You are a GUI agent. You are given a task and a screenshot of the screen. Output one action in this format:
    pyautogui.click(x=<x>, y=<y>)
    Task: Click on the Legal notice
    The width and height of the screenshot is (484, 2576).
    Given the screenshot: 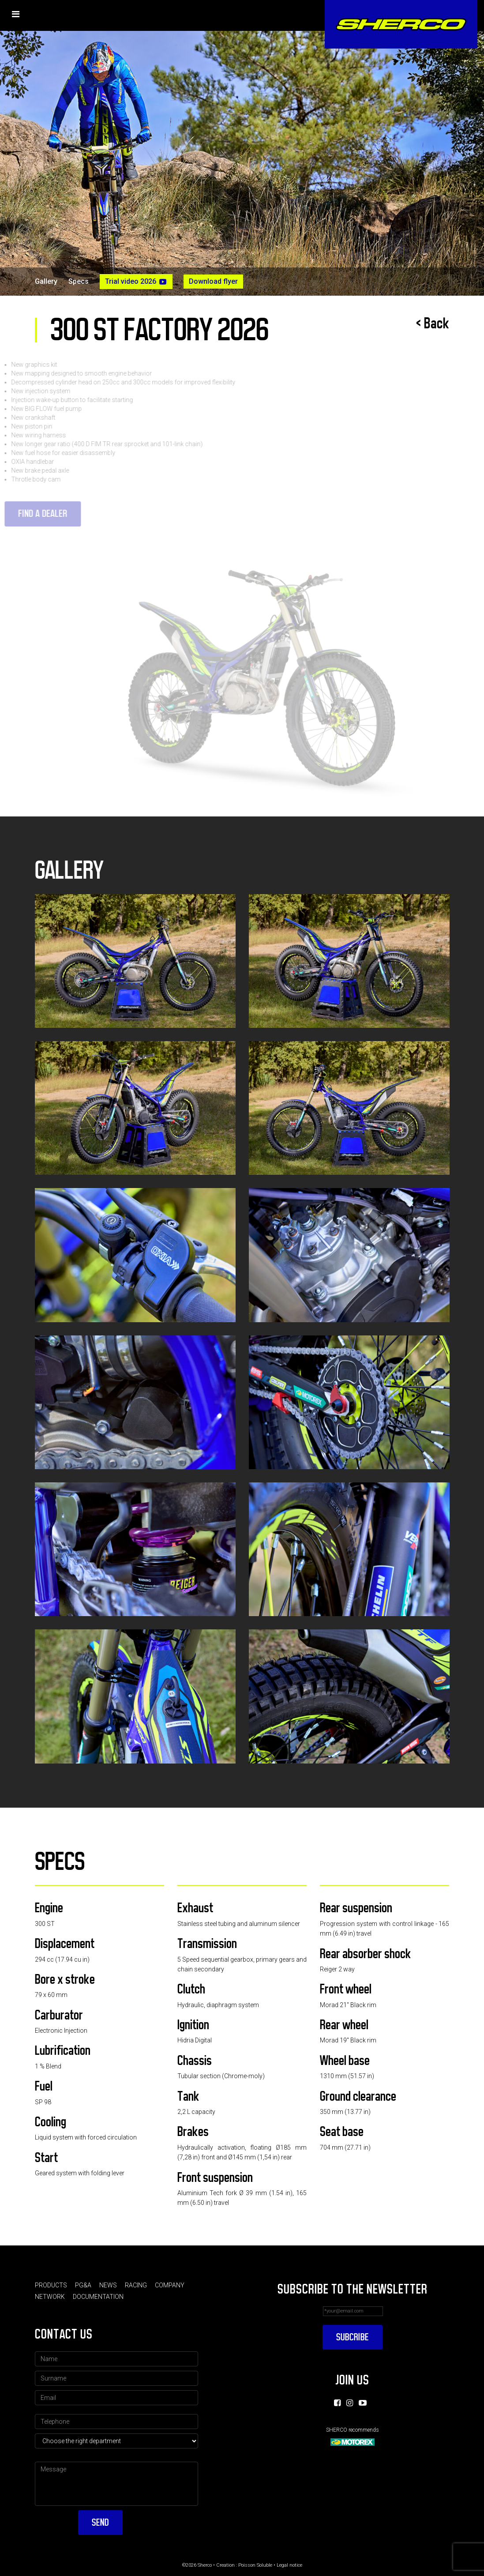 What is the action you would take?
    pyautogui.click(x=289, y=2565)
    